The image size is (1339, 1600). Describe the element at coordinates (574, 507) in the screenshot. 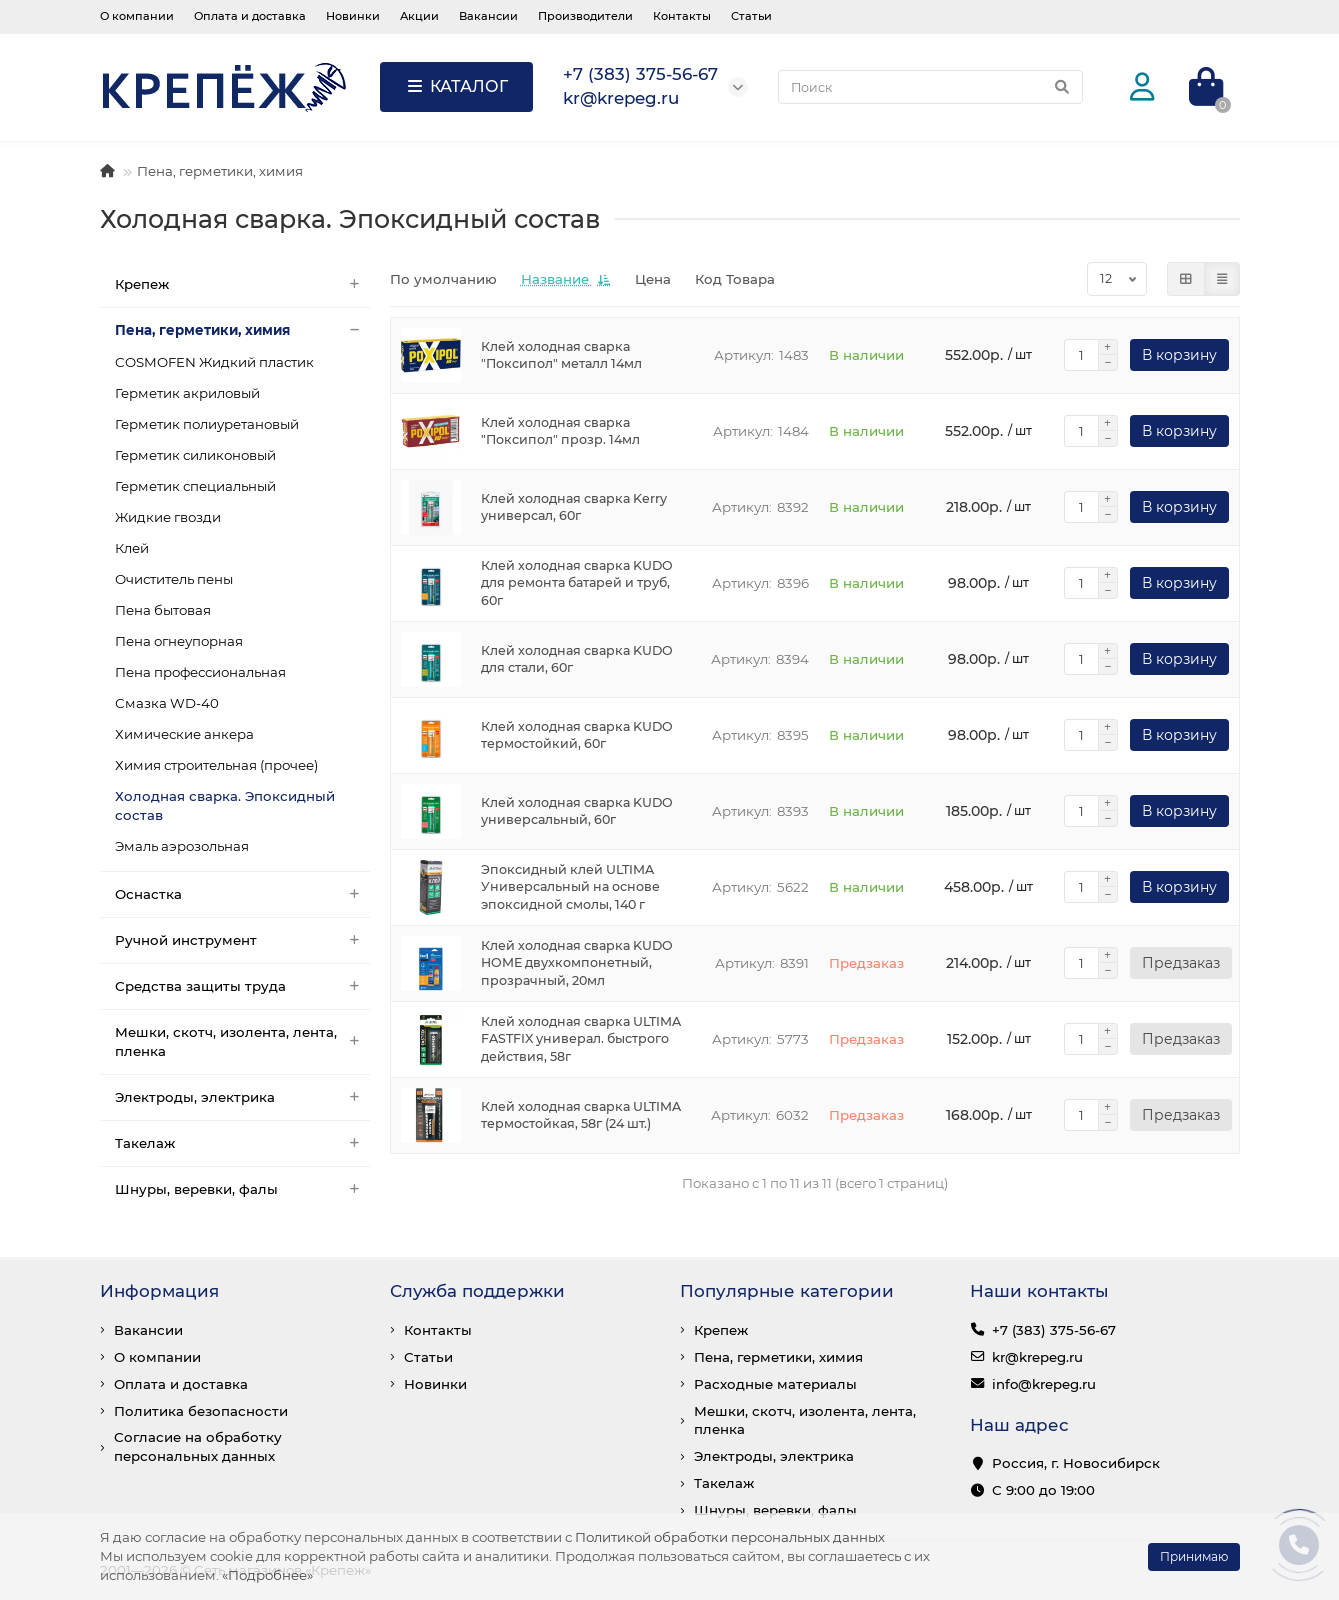

I see `Клей холодная сварка Kerry универсал, 60г` at that location.